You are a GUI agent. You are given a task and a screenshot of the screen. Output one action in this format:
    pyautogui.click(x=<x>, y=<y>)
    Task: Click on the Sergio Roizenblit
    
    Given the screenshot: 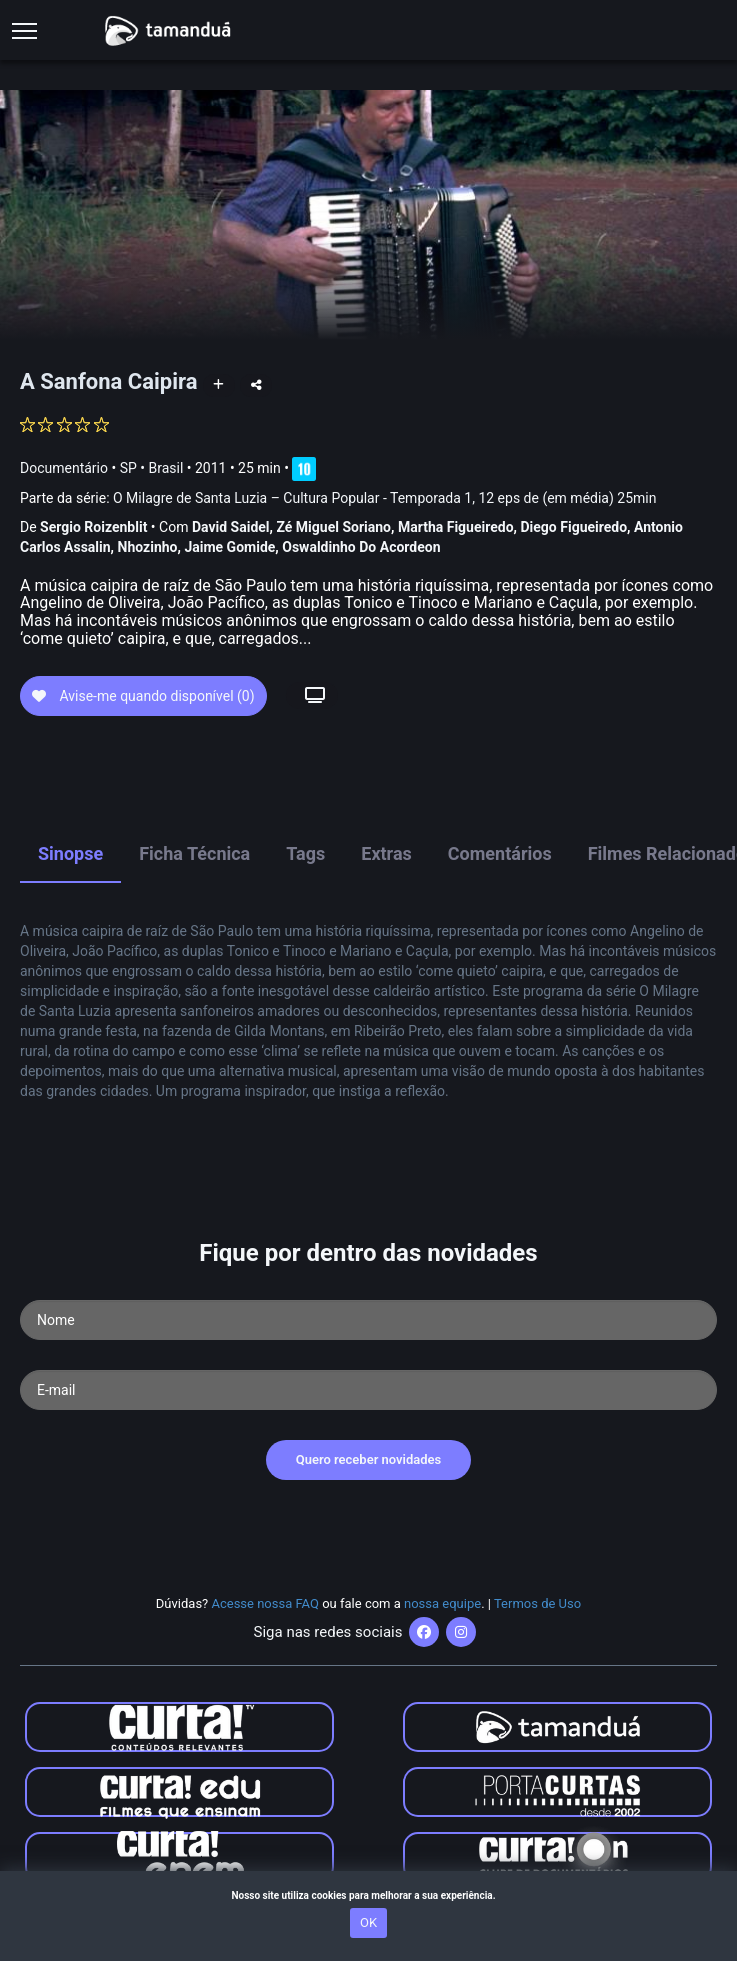 What is the action you would take?
    pyautogui.click(x=93, y=527)
    